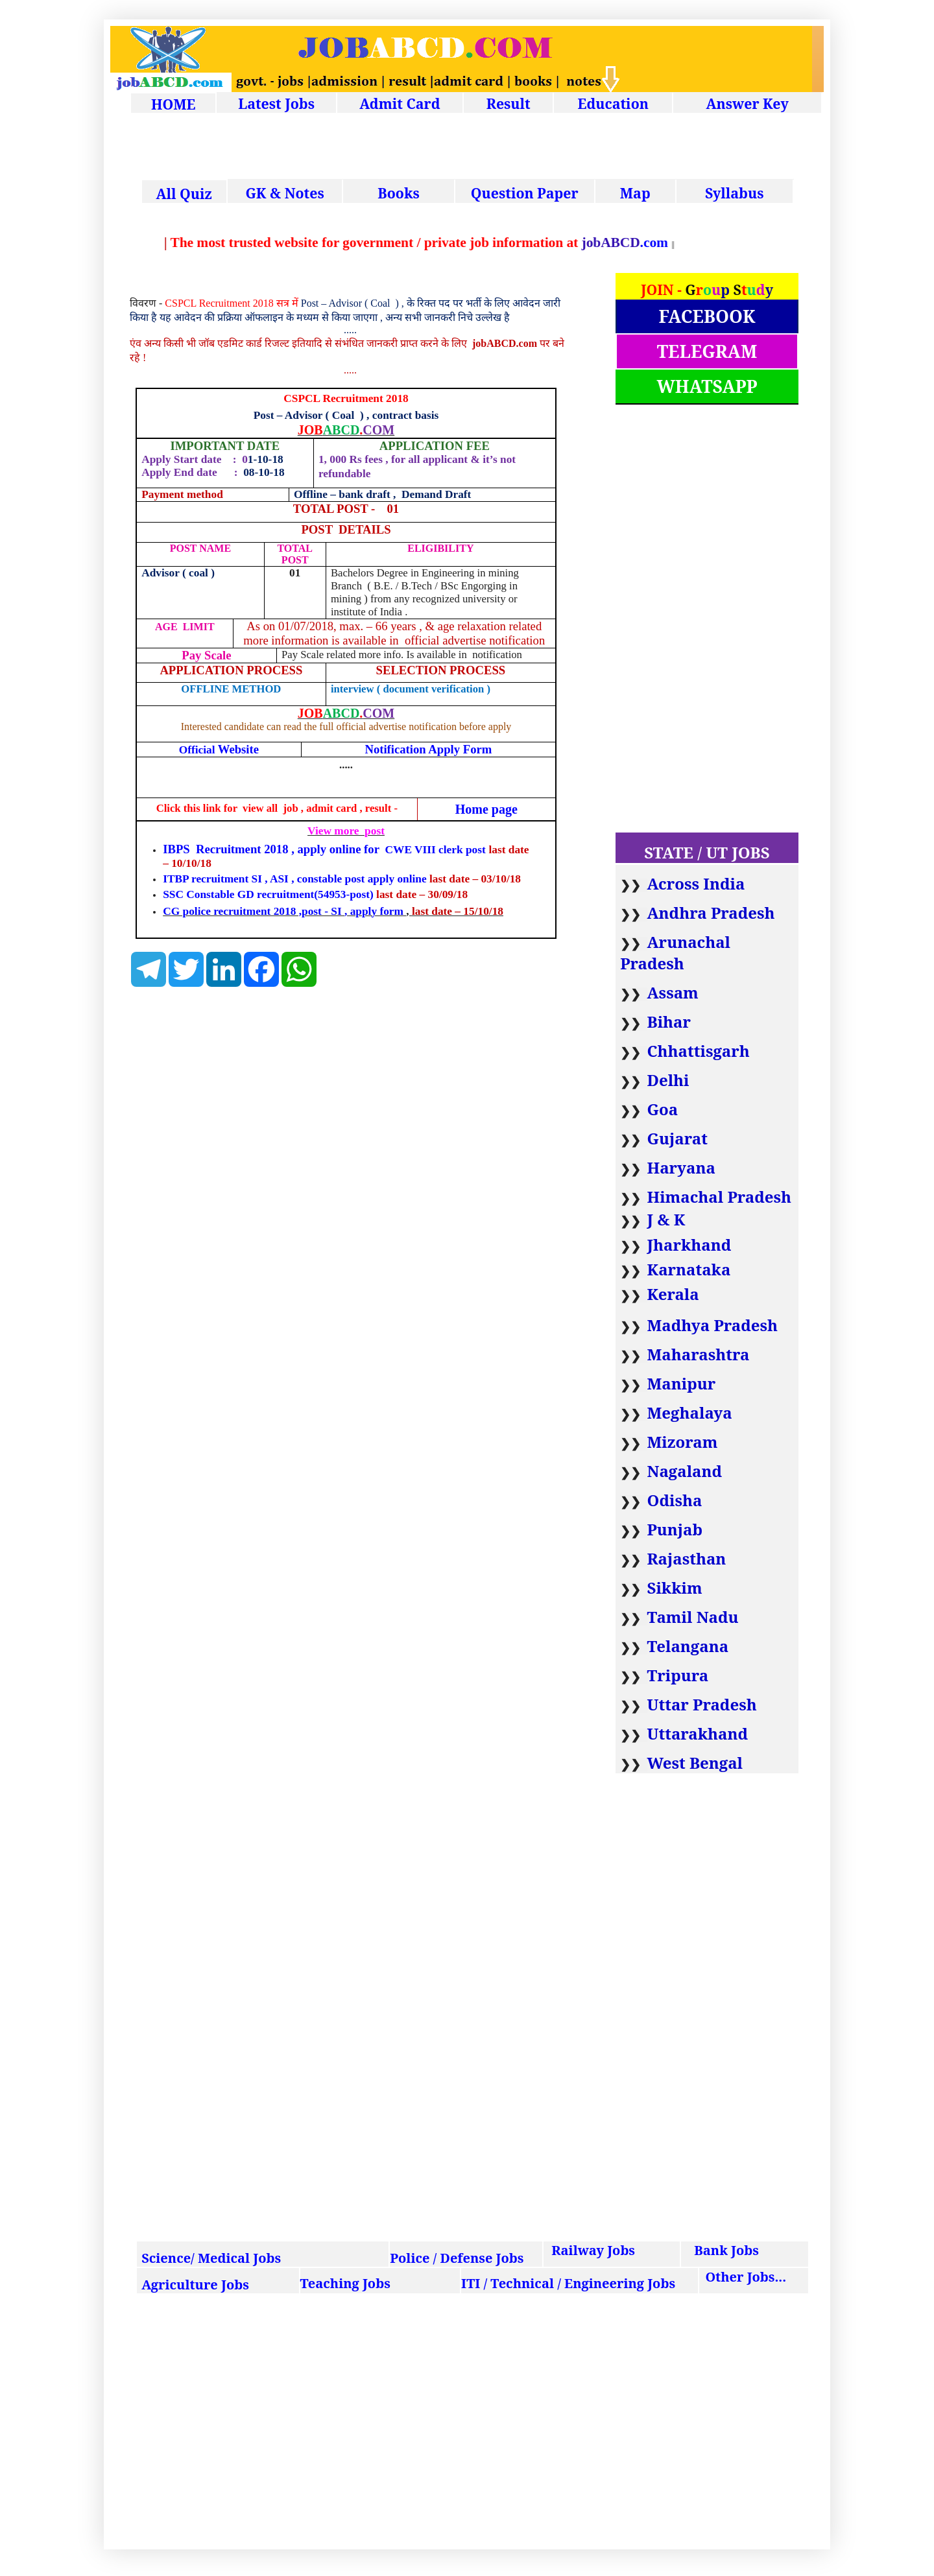  What do you see at coordinates (651, 242) in the screenshot?
I see `.com` at bounding box center [651, 242].